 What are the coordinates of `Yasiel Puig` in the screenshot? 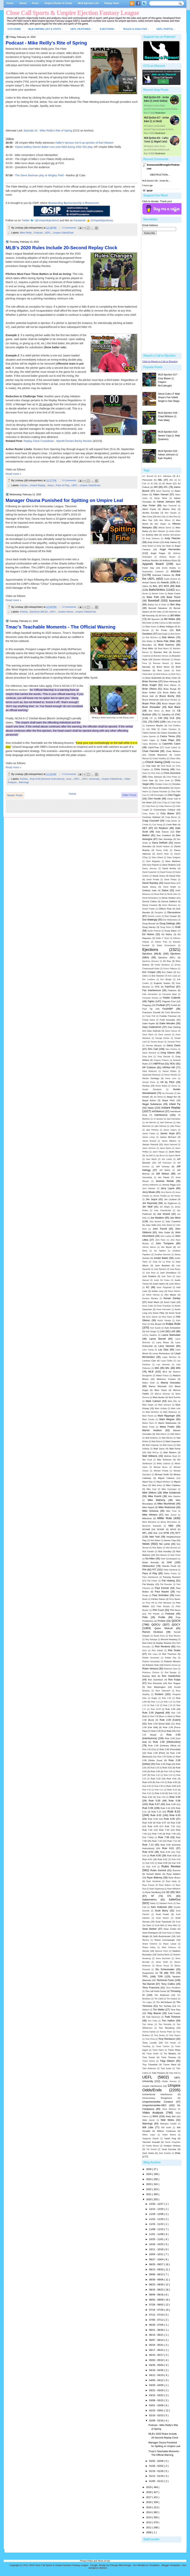 It's located at (170, 2138).